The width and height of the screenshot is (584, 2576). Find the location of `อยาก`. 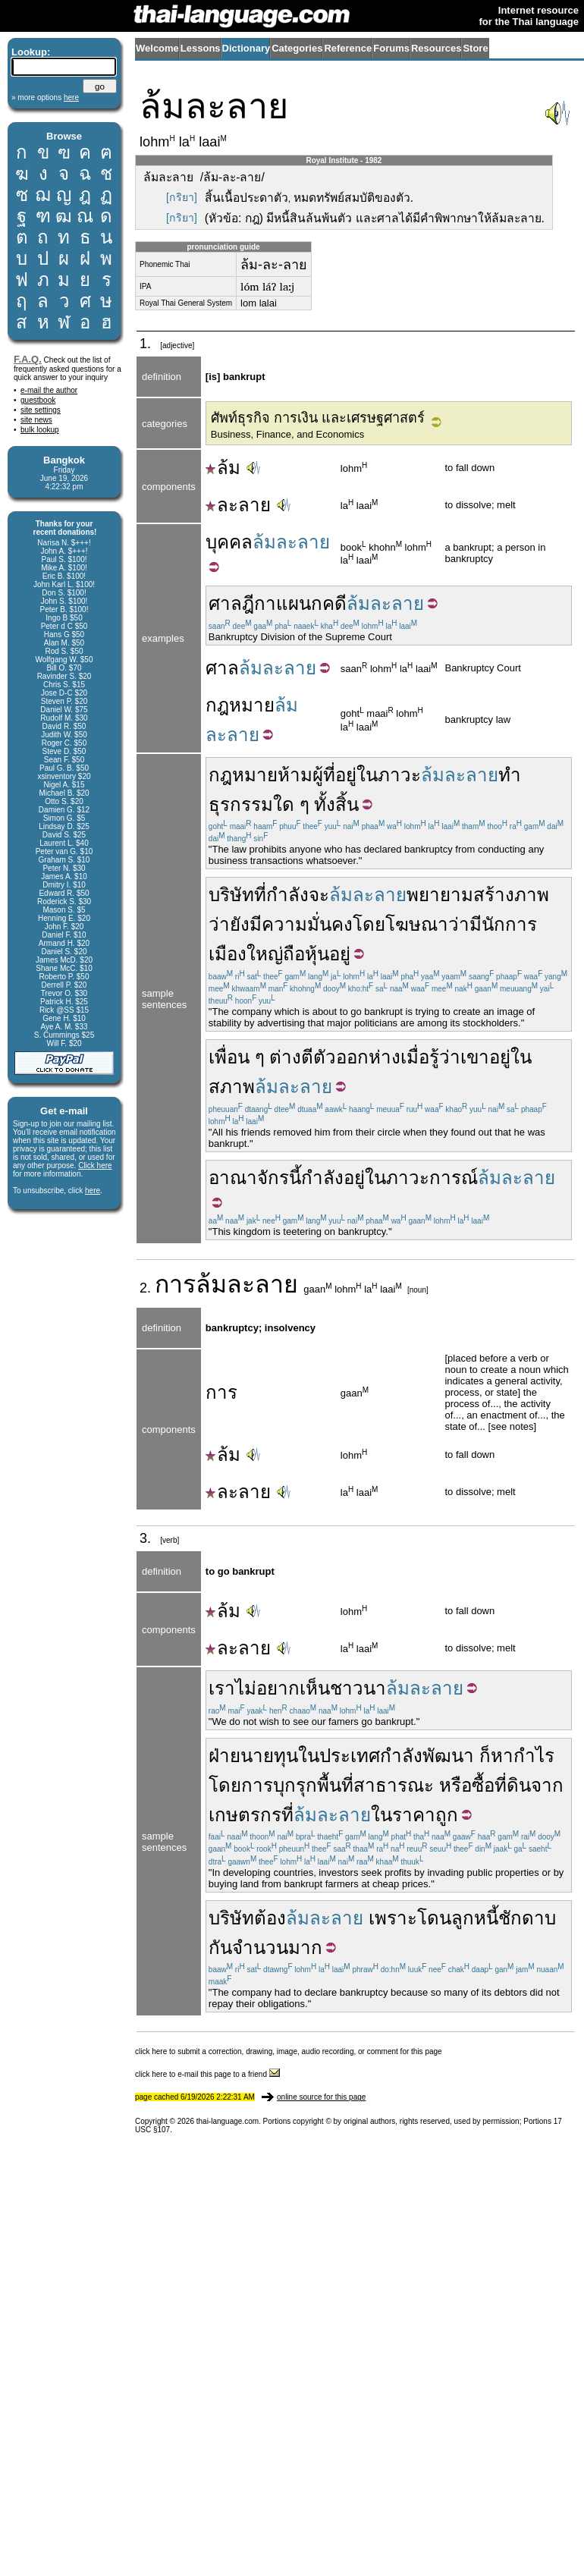

อยาก is located at coordinates (278, 1688).